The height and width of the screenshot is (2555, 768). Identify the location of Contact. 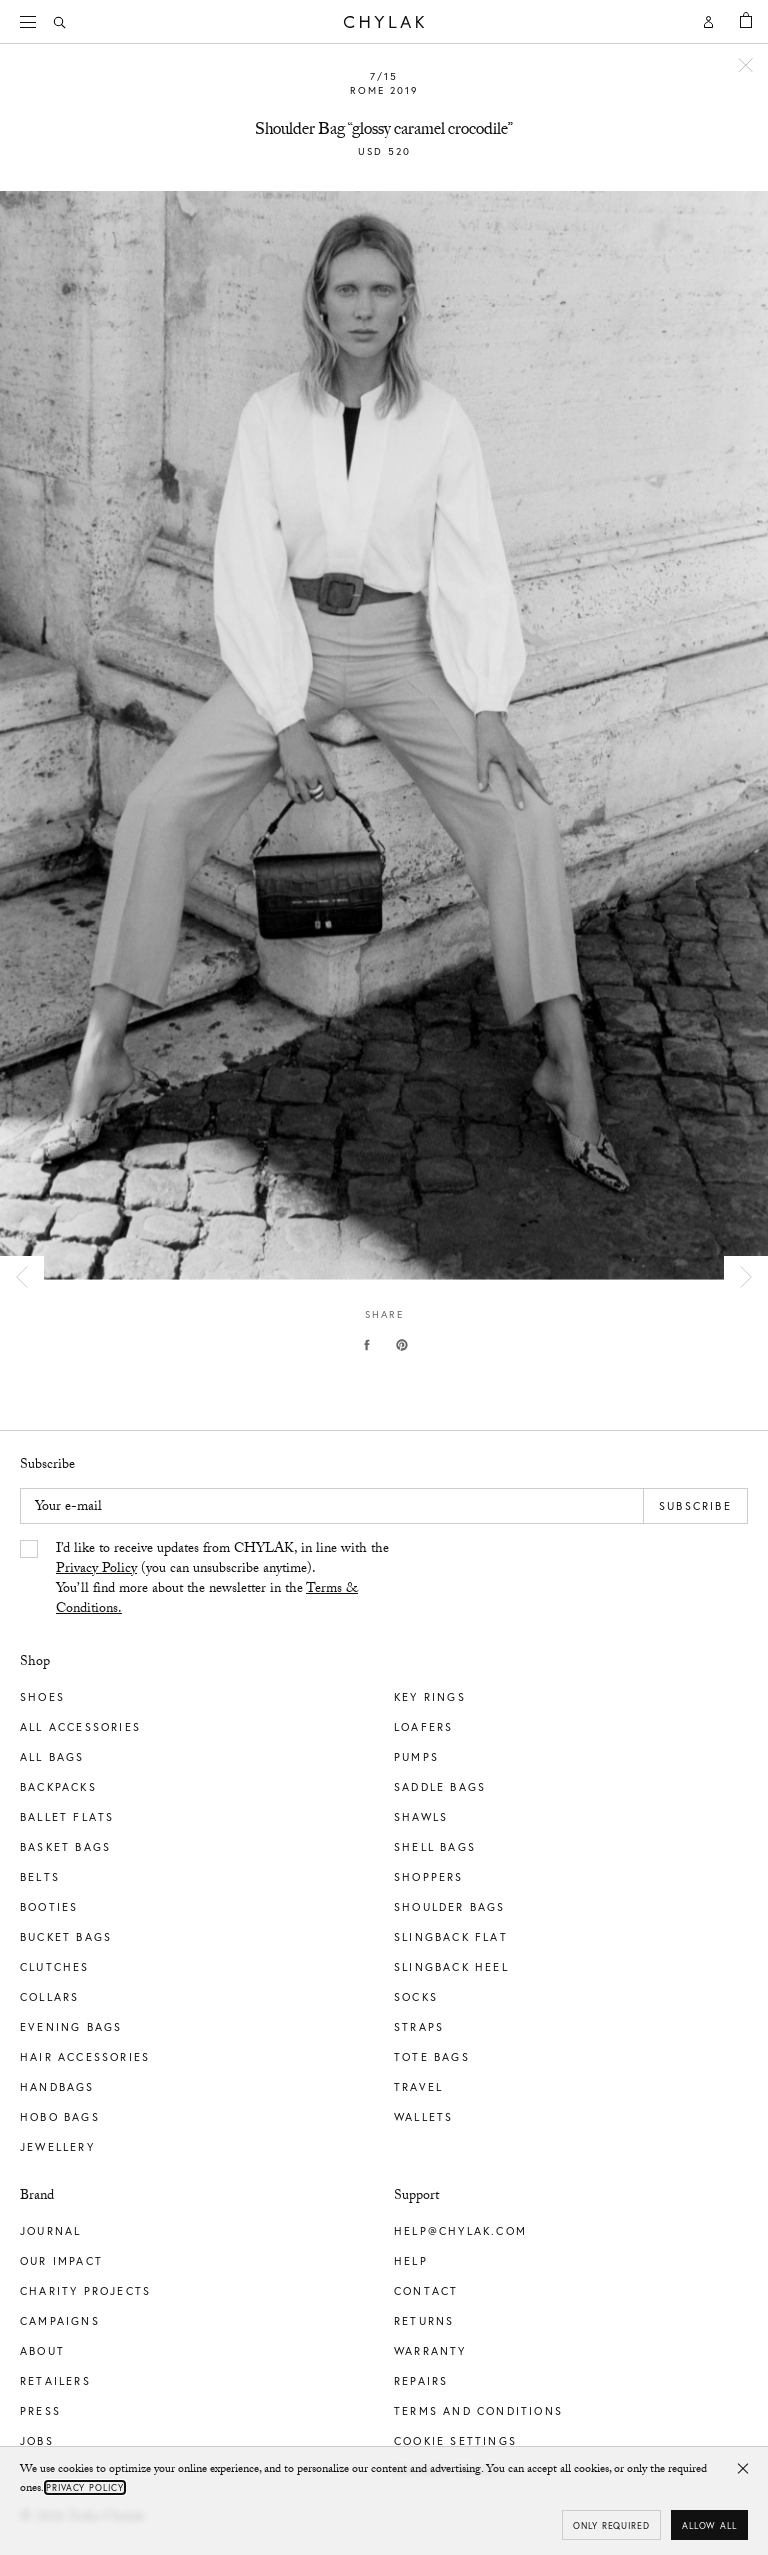
(426, 2291).